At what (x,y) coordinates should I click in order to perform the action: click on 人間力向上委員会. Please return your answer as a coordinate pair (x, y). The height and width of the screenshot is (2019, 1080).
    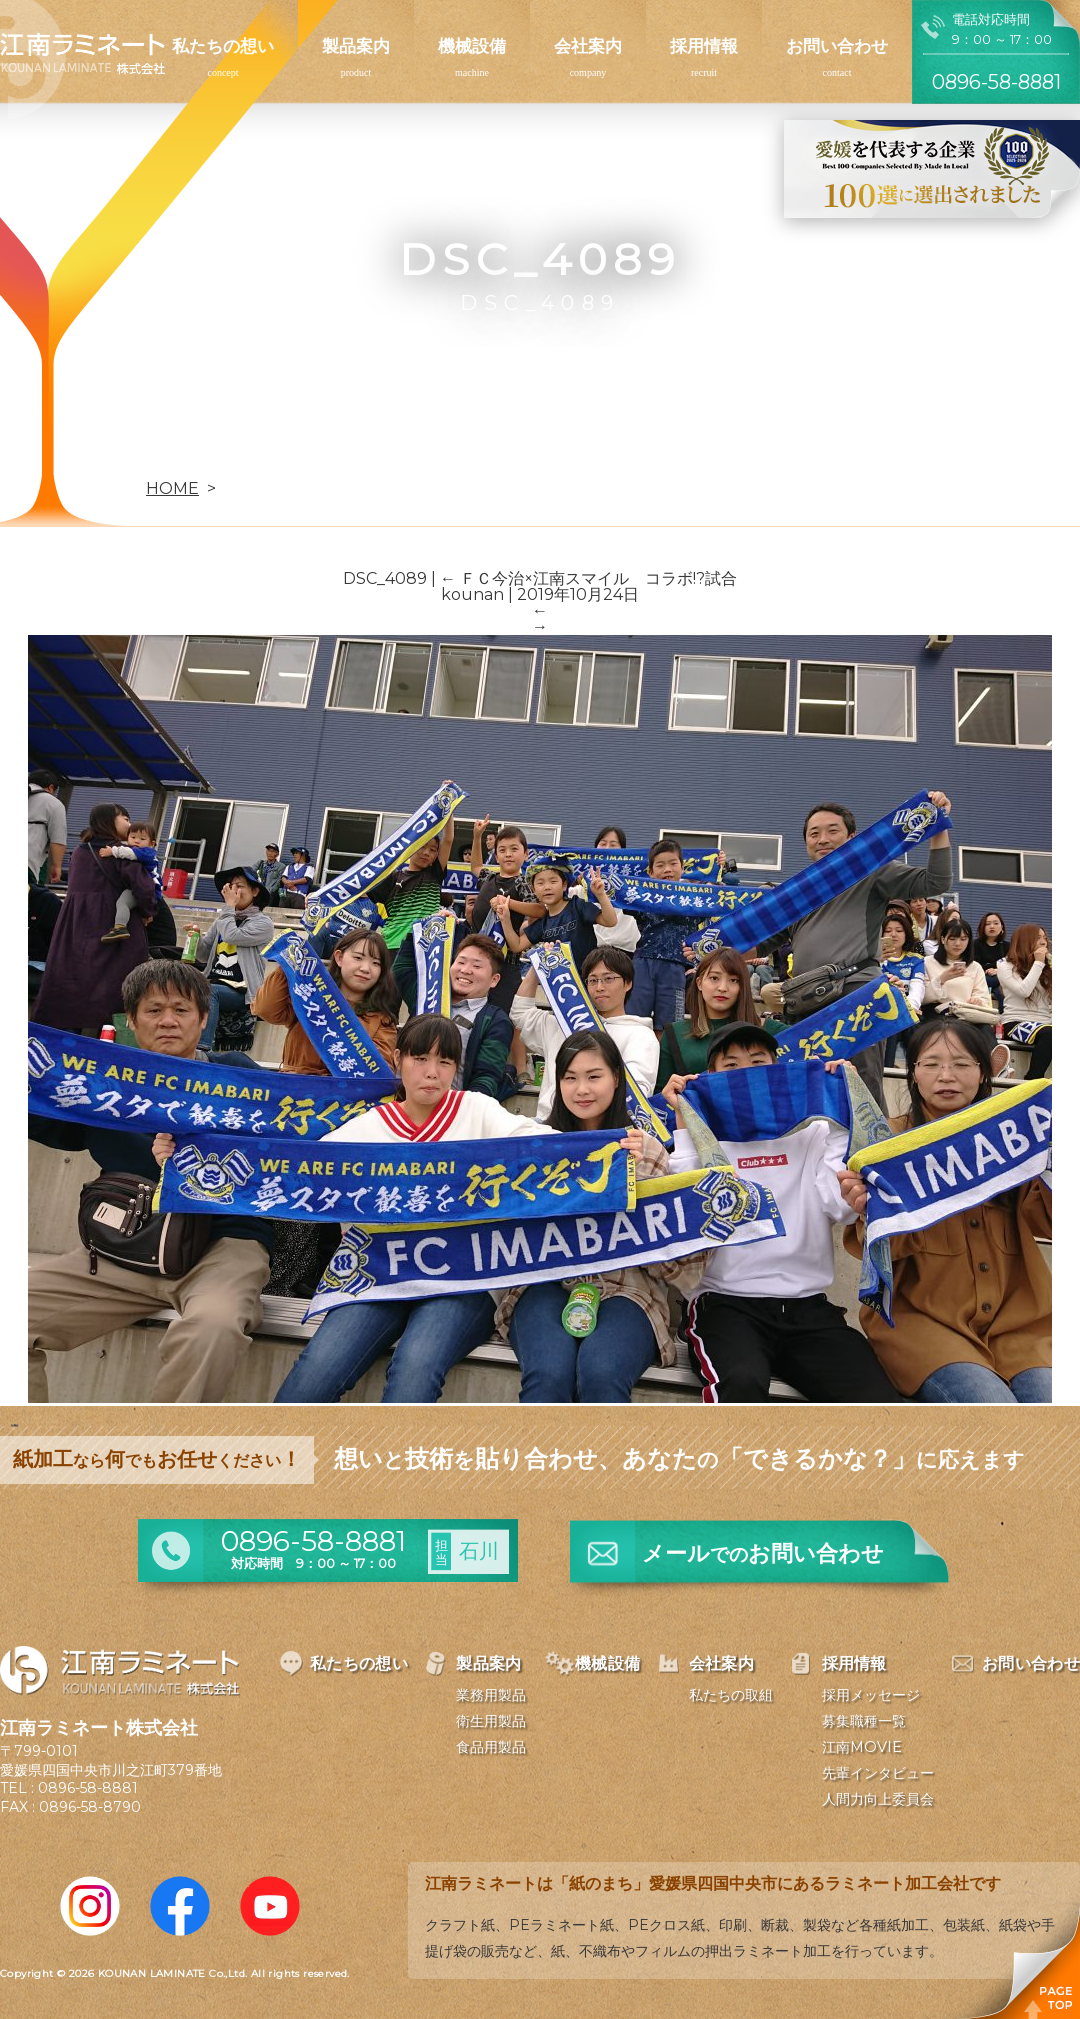
    Looking at the image, I should click on (878, 1799).